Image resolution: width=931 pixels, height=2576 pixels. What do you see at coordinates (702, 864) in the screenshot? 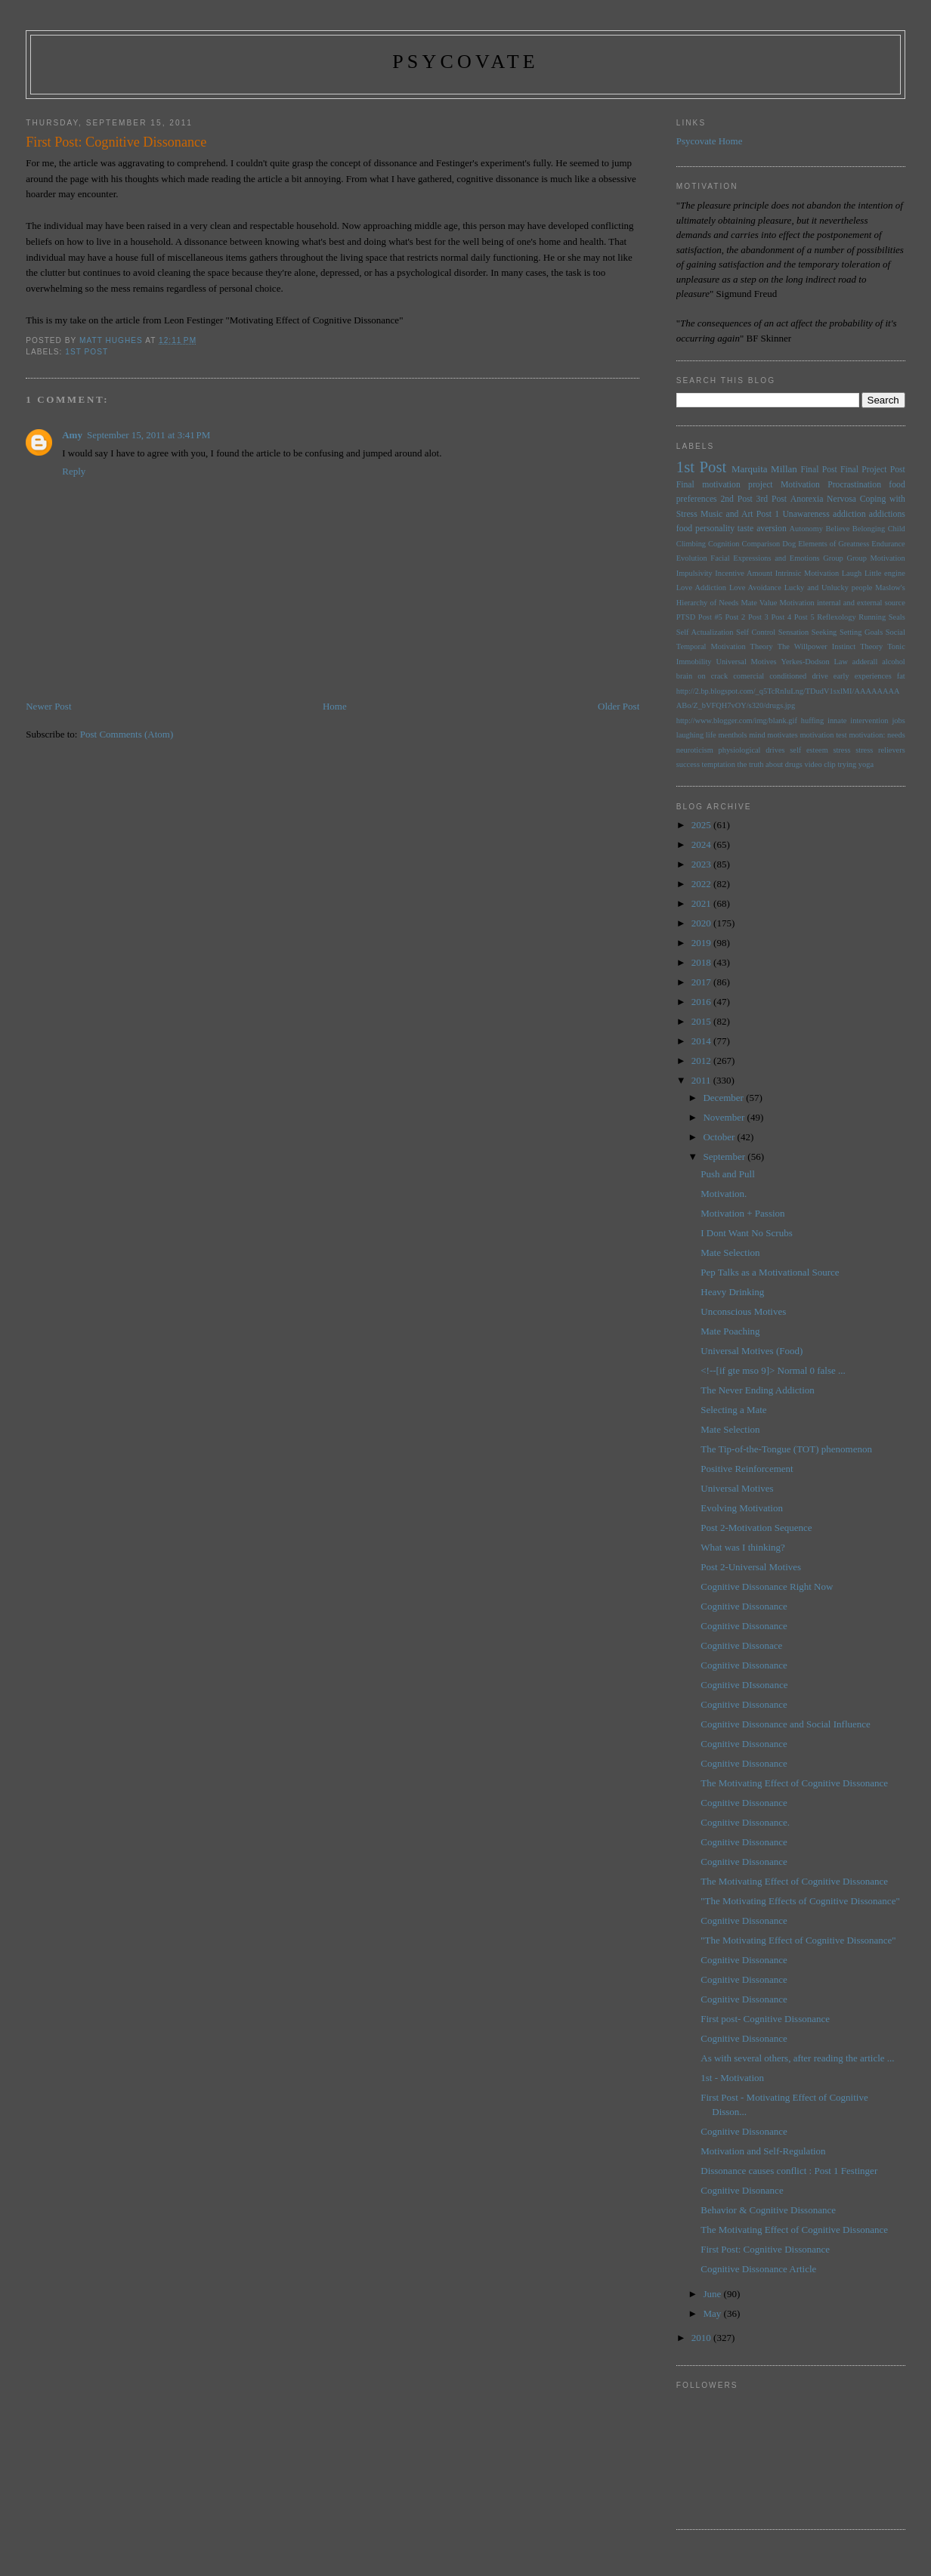
I see `2023` at bounding box center [702, 864].